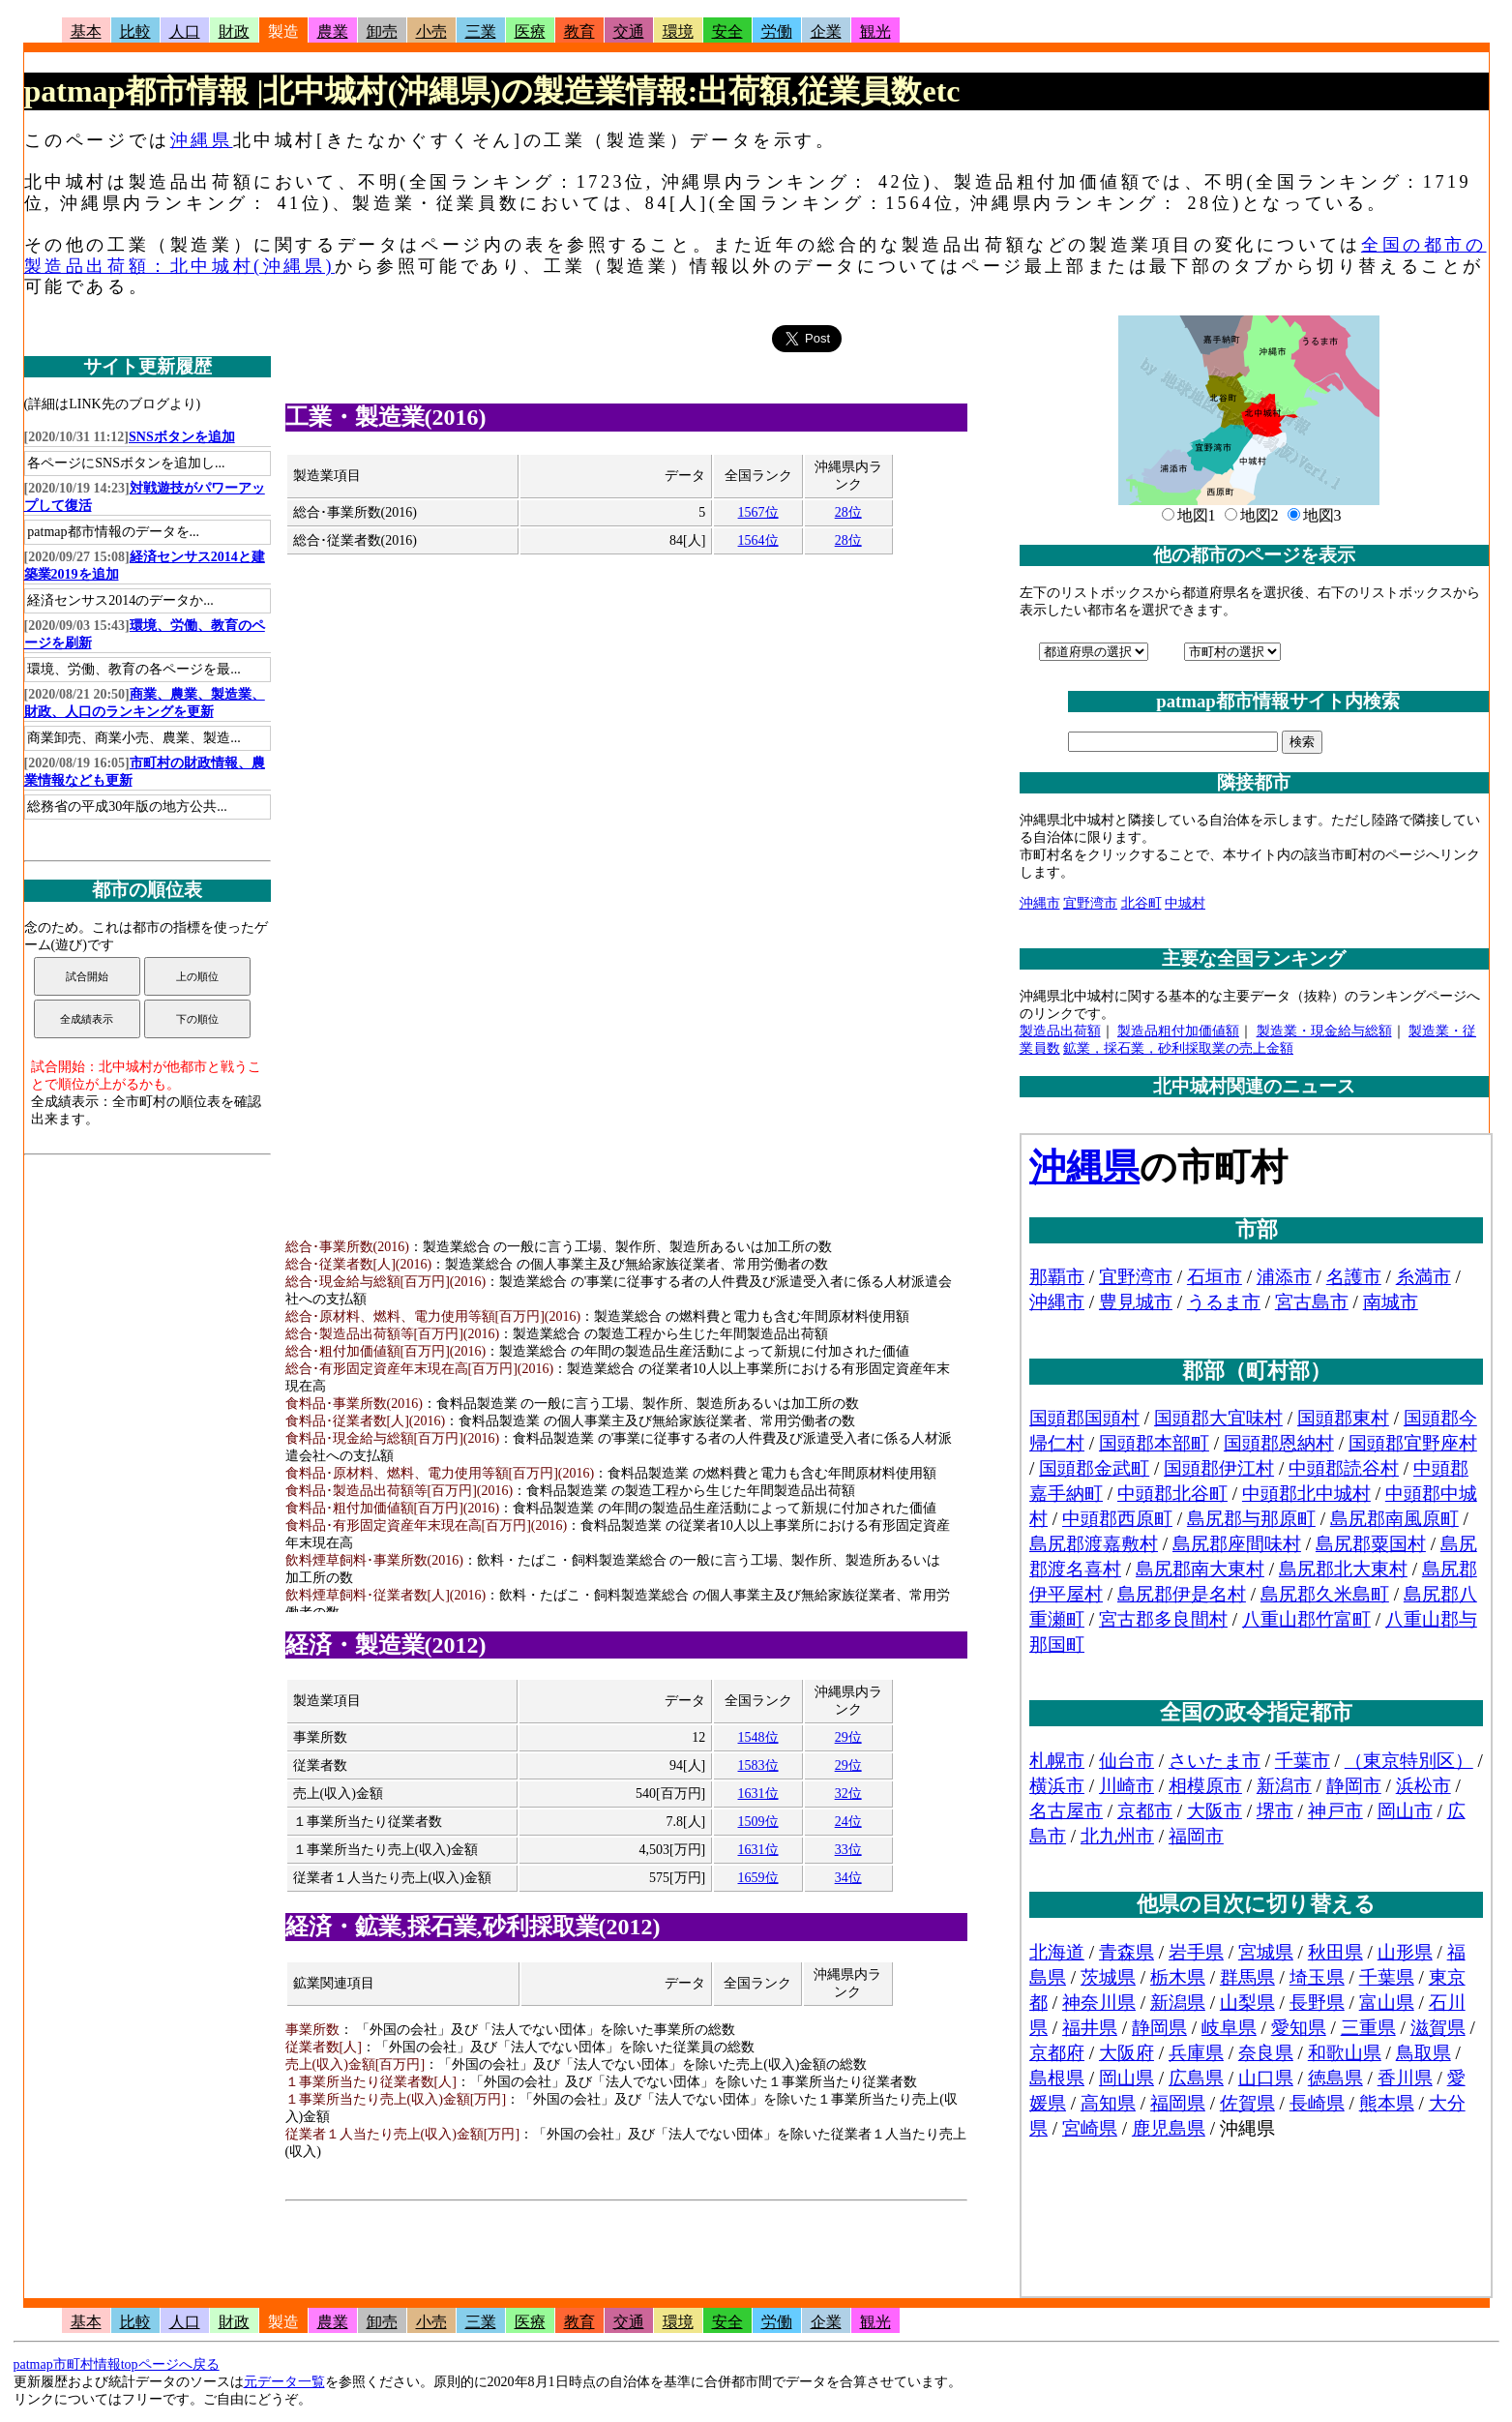  Describe the element at coordinates (826, 31) in the screenshot. I see `企業` at that location.